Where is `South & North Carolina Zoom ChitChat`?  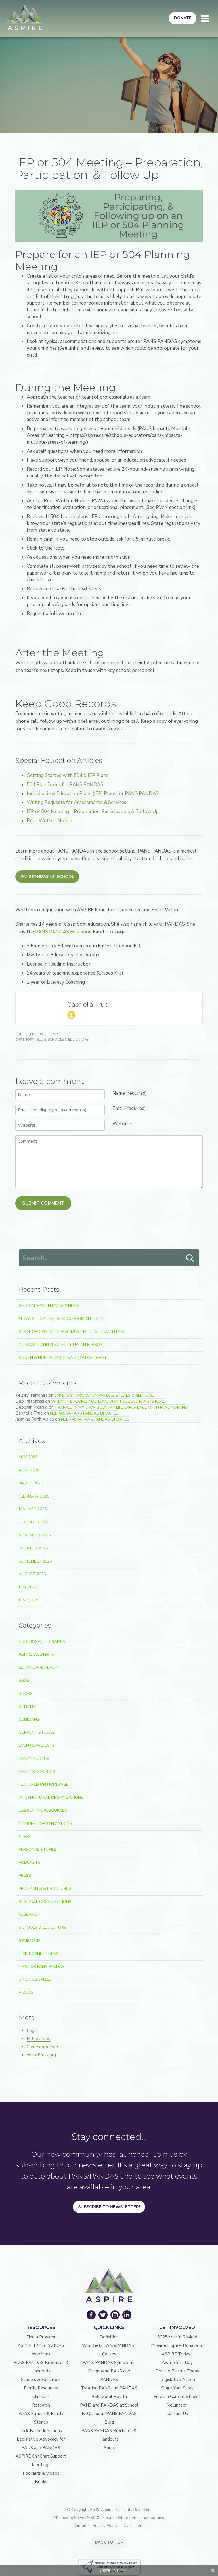 South & North Carolina Zoom ChitChat is located at coordinates (63, 1357).